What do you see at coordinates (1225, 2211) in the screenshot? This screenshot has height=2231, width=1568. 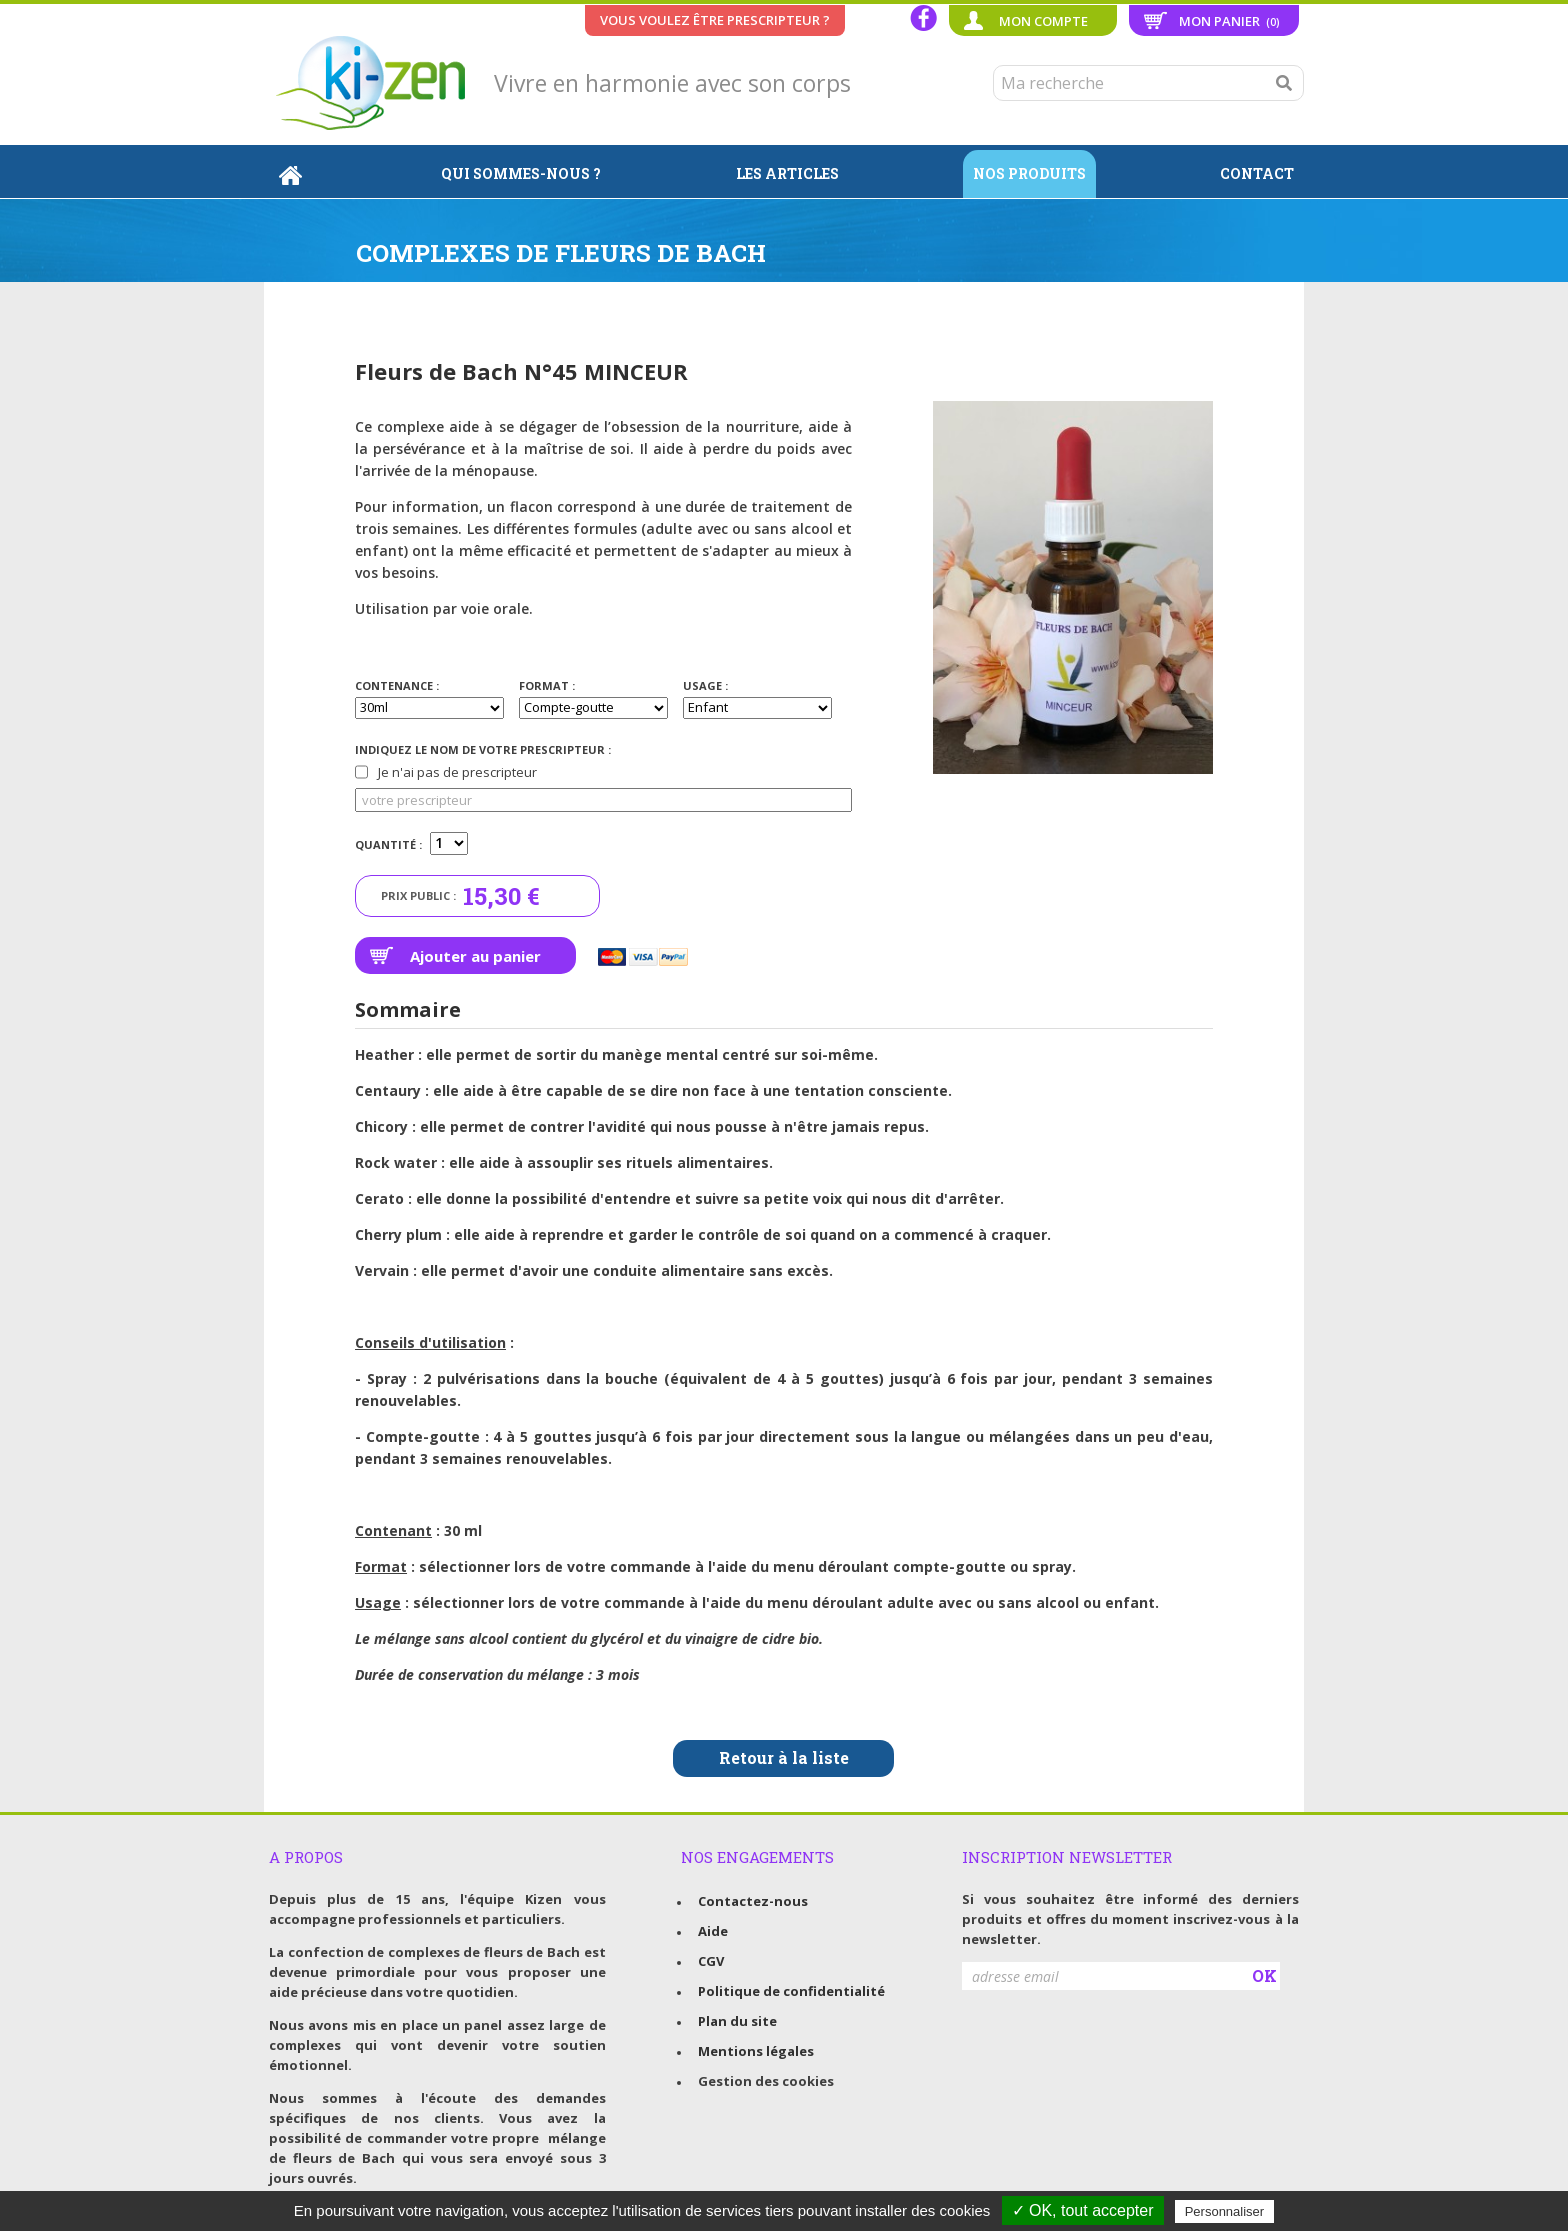 I see `Personnaliser` at bounding box center [1225, 2211].